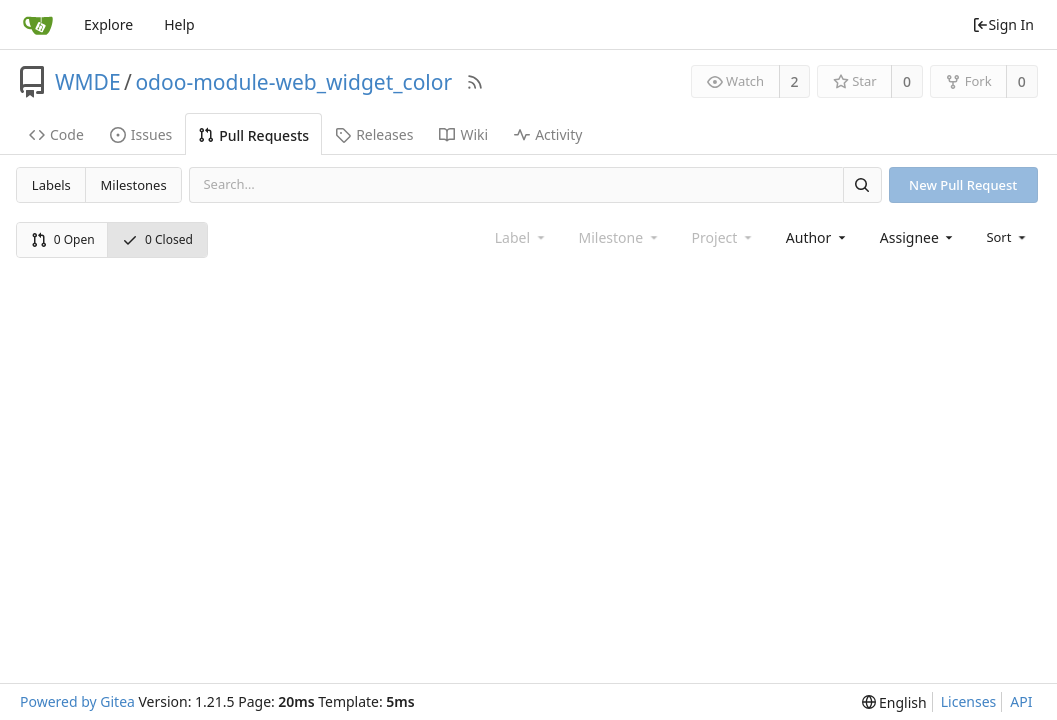 The height and width of the screenshot is (720, 1057). What do you see at coordinates (63, 239) in the screenshot?
I see `0 Open` at bounding box center [63, 239].